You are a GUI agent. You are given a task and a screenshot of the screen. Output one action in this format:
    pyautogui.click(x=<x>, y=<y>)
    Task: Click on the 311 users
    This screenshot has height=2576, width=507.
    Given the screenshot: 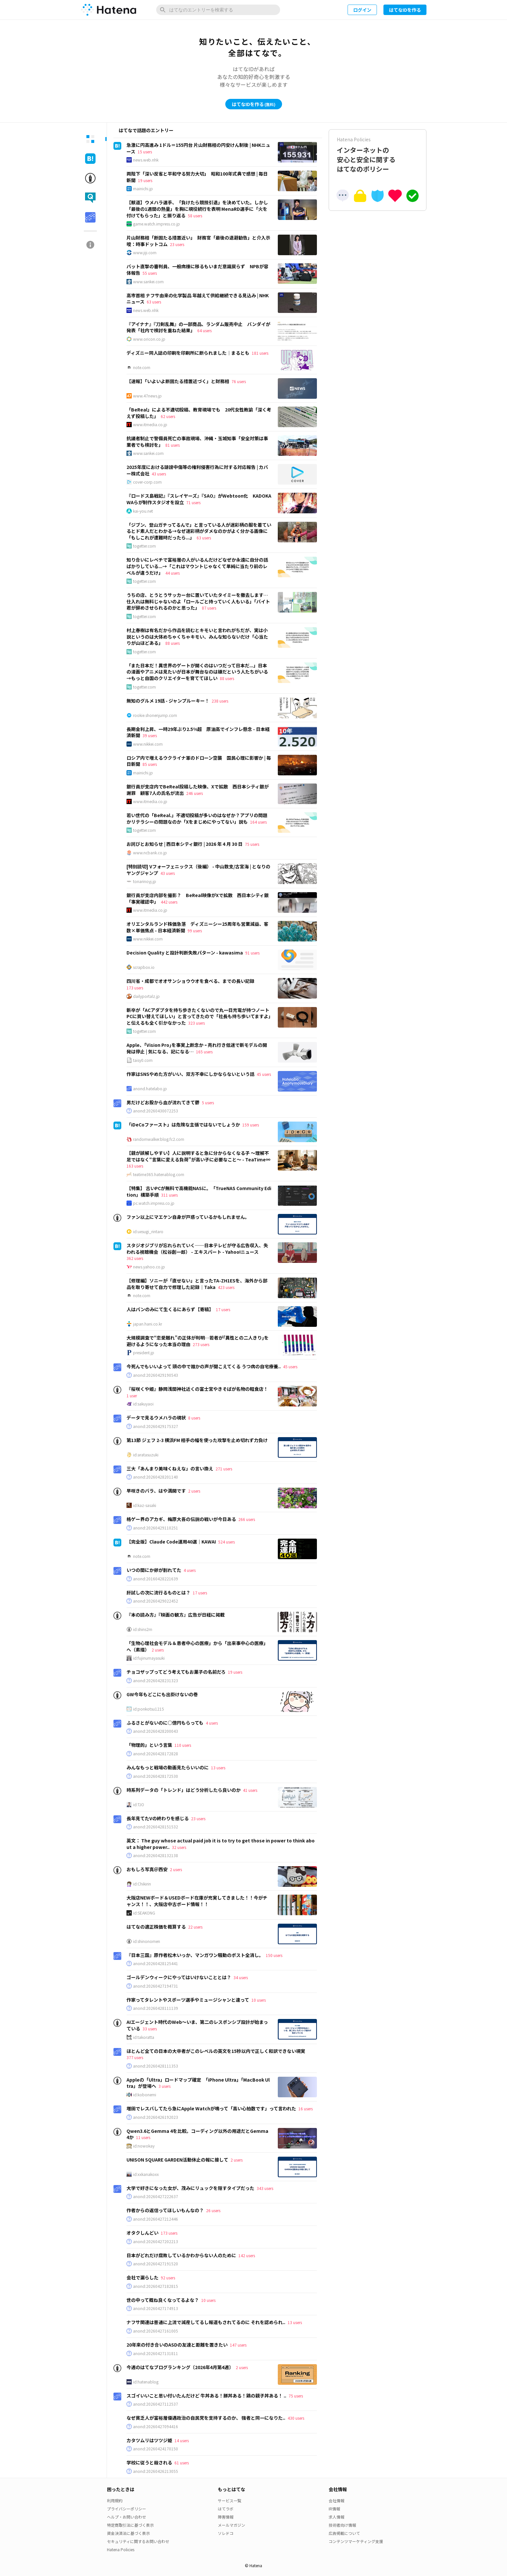 What is the action you would take?
    pyautogui.click(x=169, y=1195)
    